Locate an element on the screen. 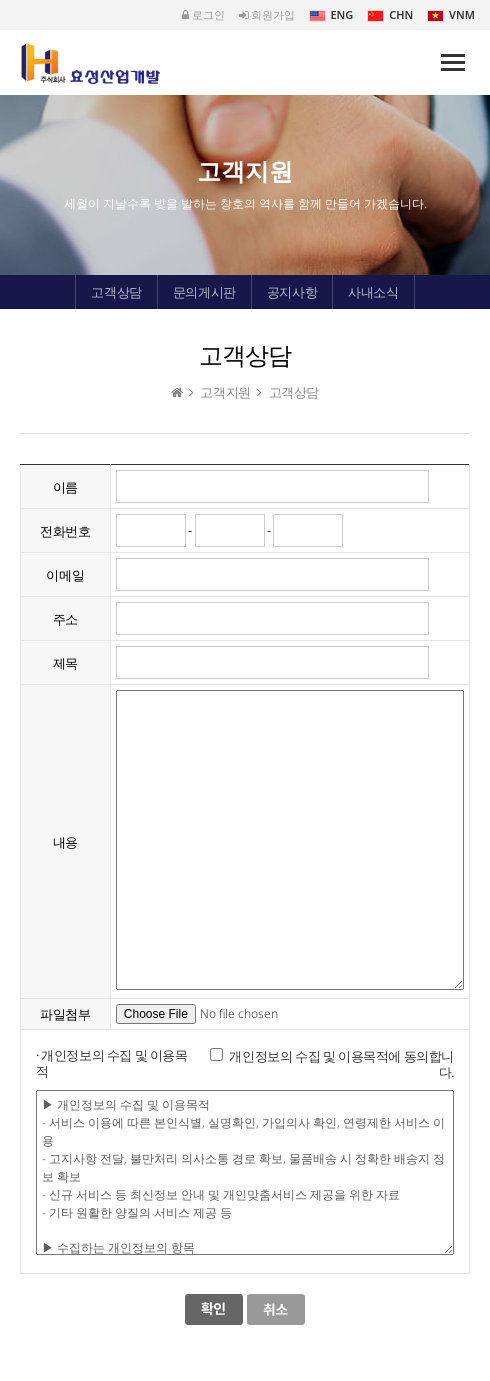 Image resolution: width=490 pixels, height=1381 pixels. 로그인 is located at coordinates (203, 14).